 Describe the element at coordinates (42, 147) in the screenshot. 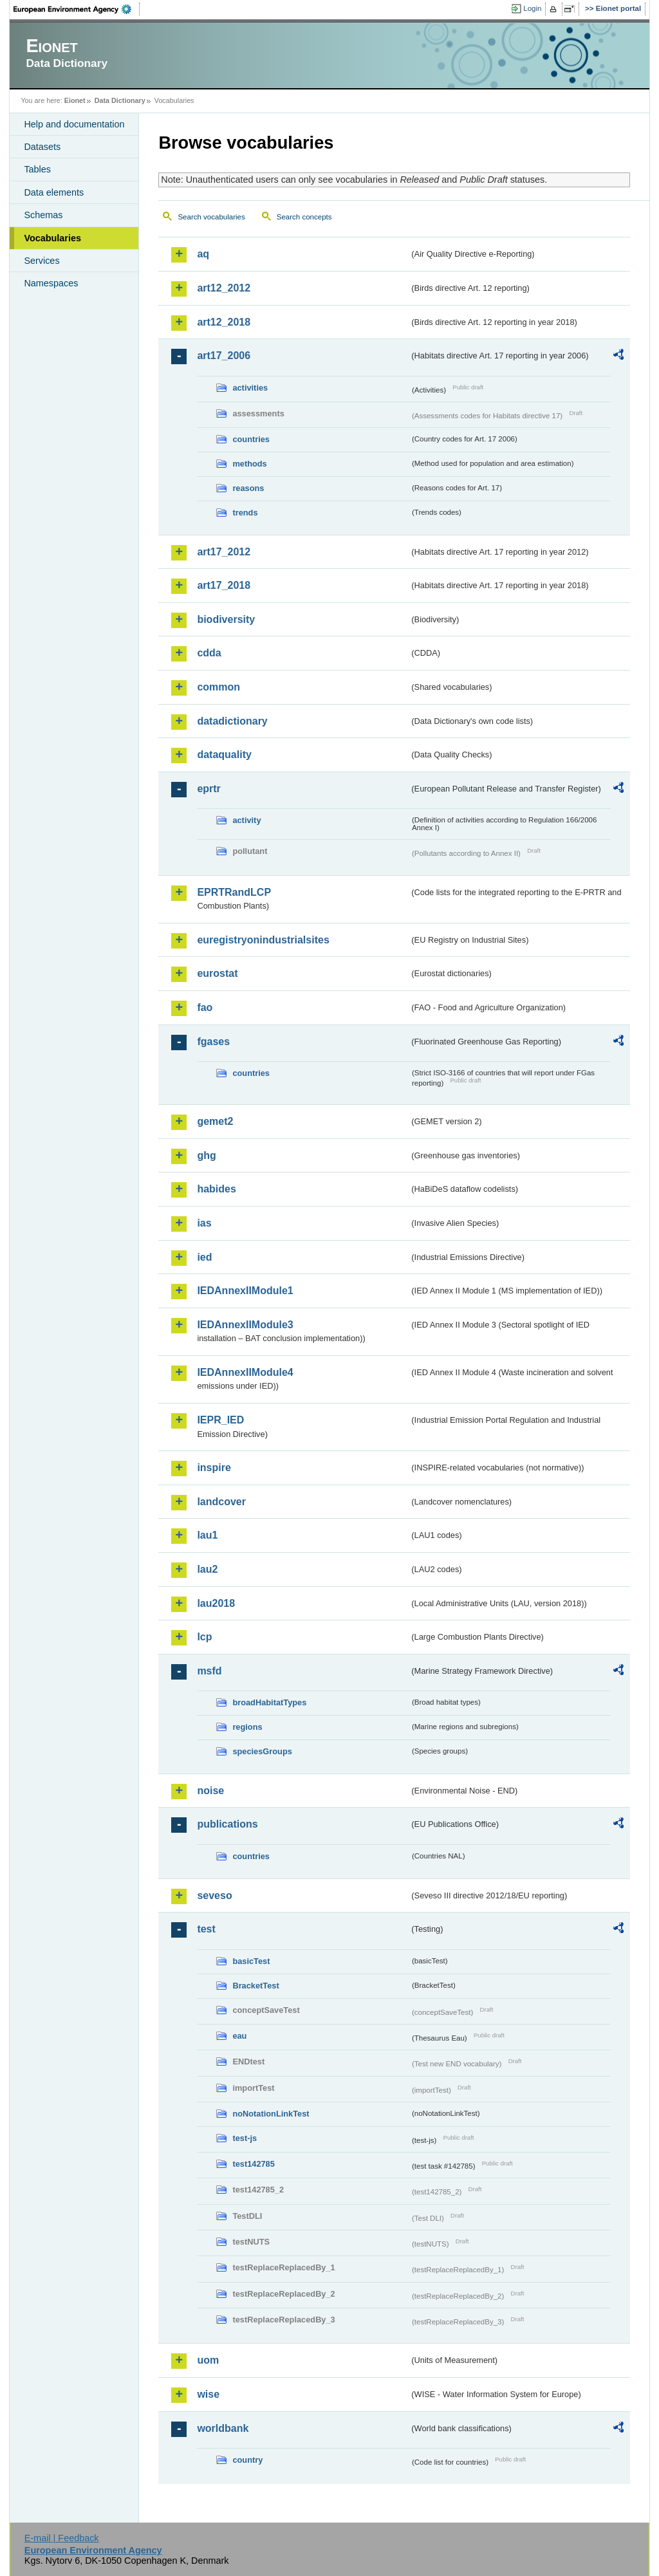

I see `Datasets` at that location.